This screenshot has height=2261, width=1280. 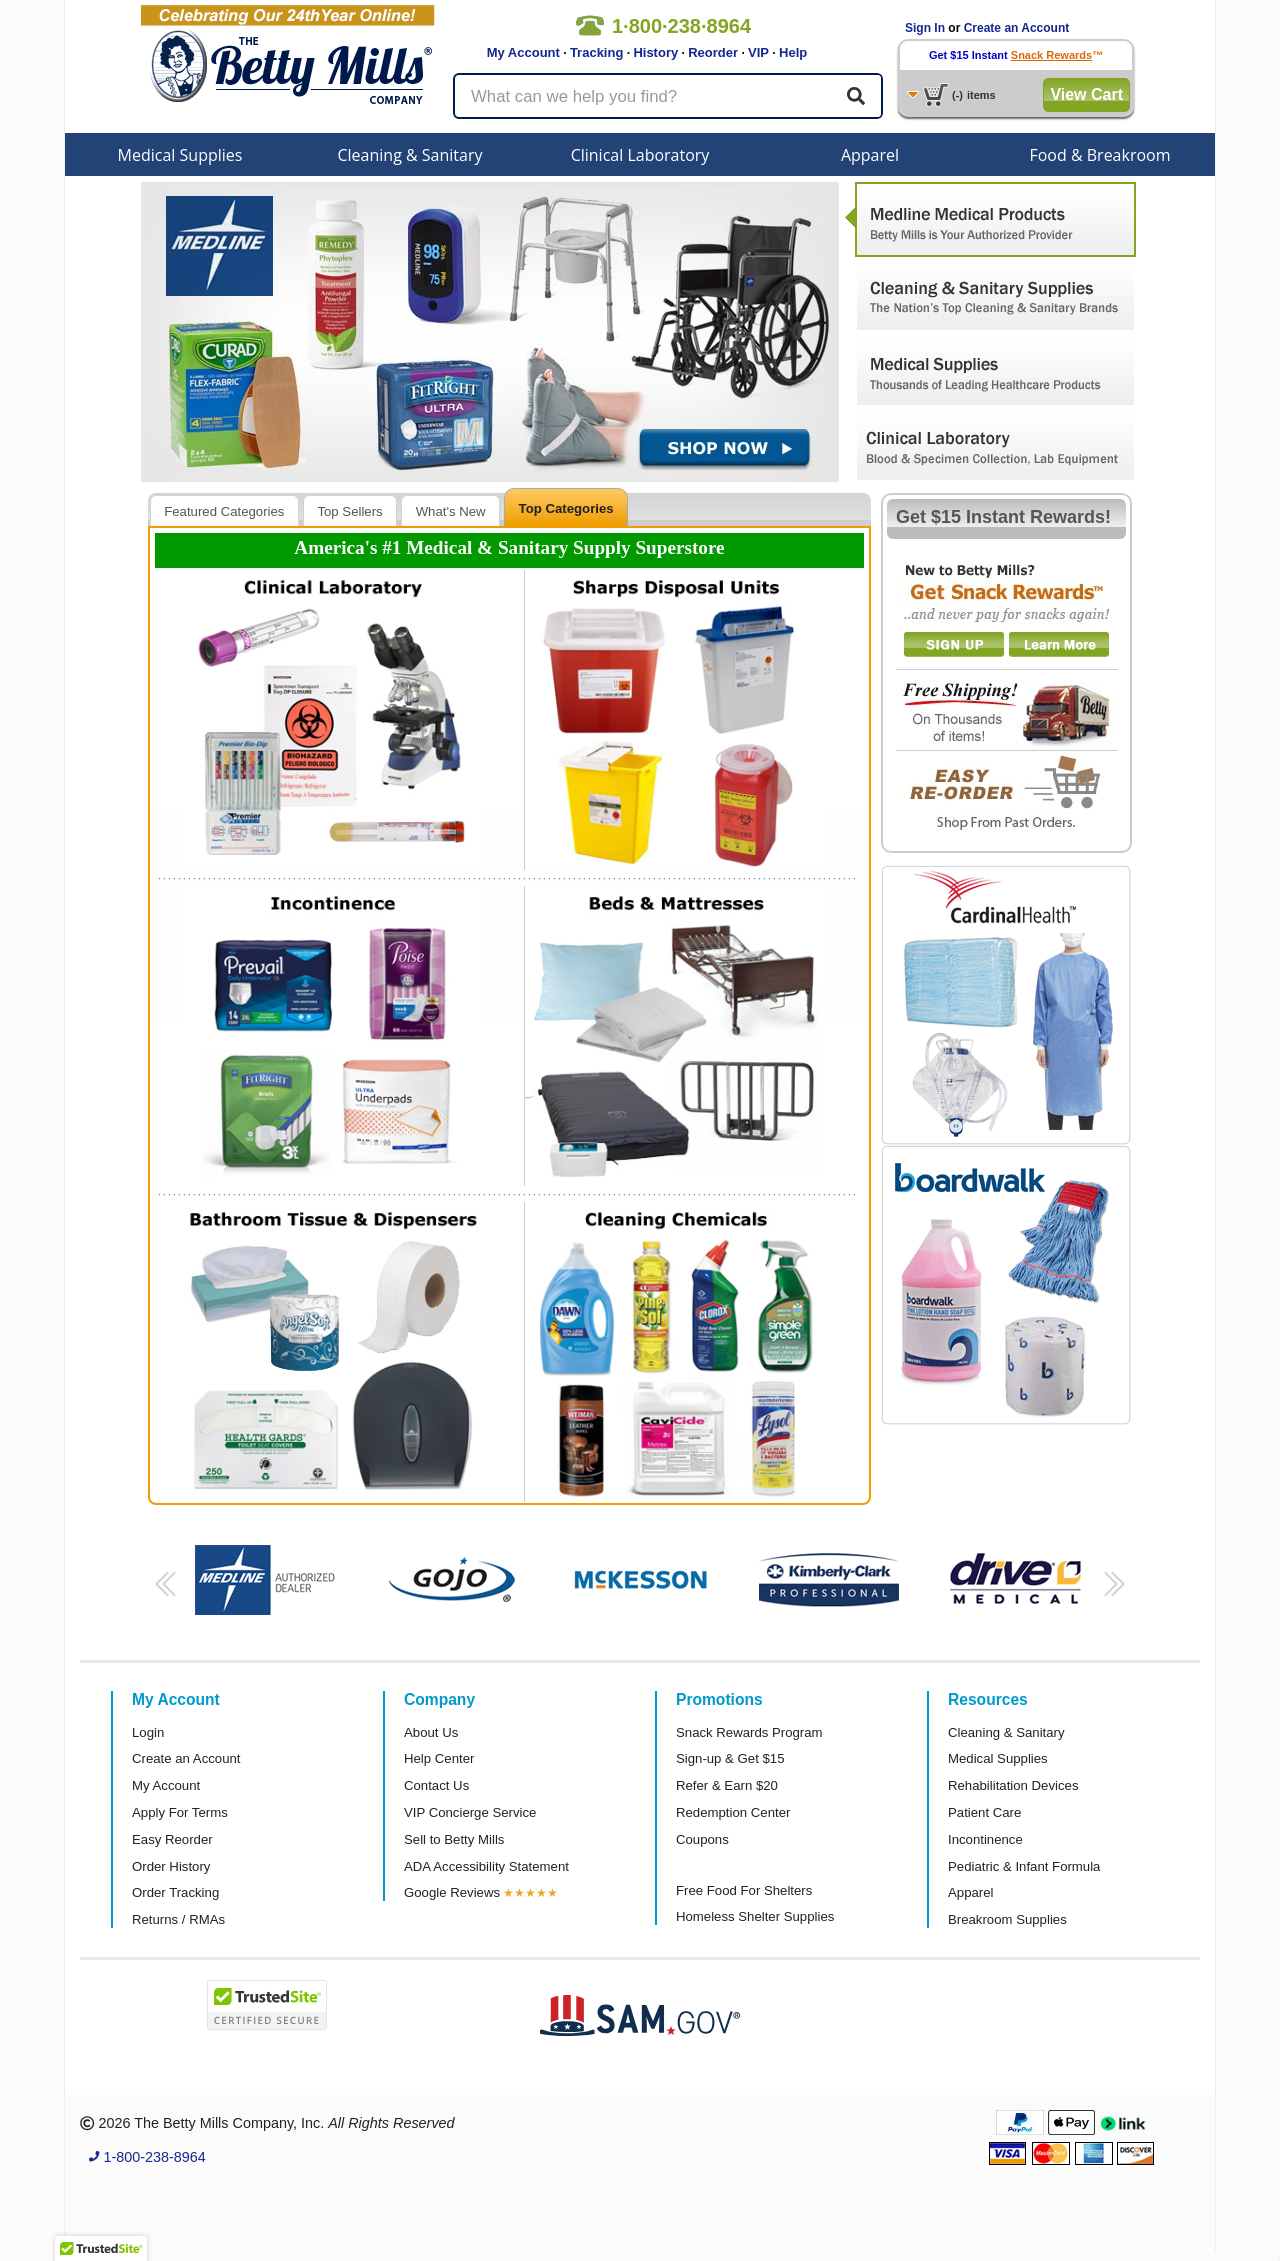 What do you see at coordinates (985, 1839) in the screenshot?
I see `Incontinence` at bounding box center [985, 1839].